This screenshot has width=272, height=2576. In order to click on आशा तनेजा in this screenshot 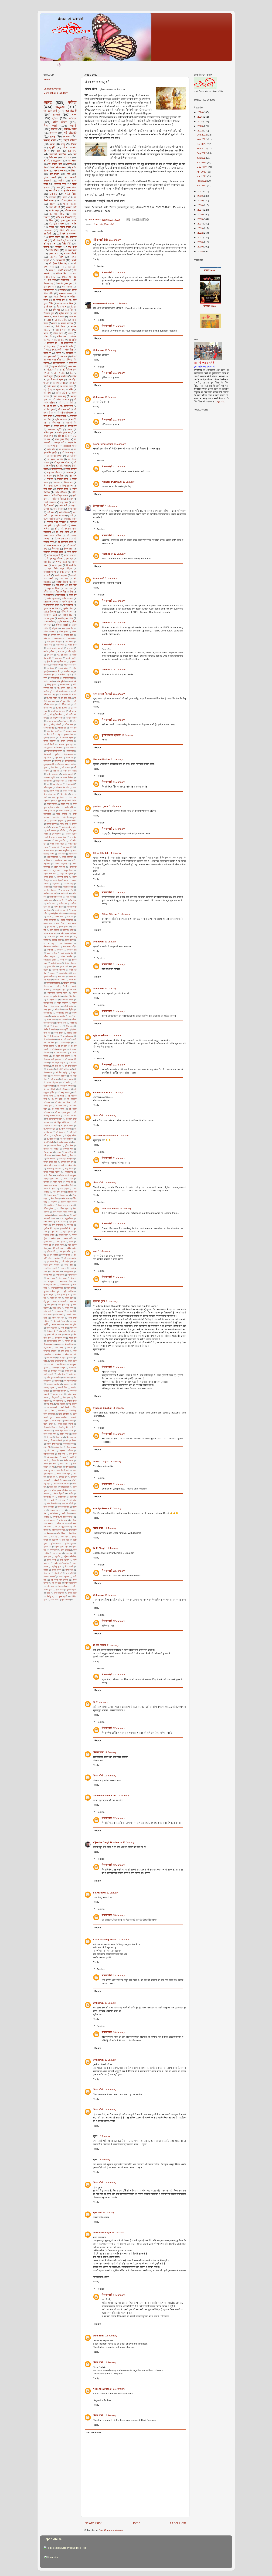, I will do `click(60, 923)`.